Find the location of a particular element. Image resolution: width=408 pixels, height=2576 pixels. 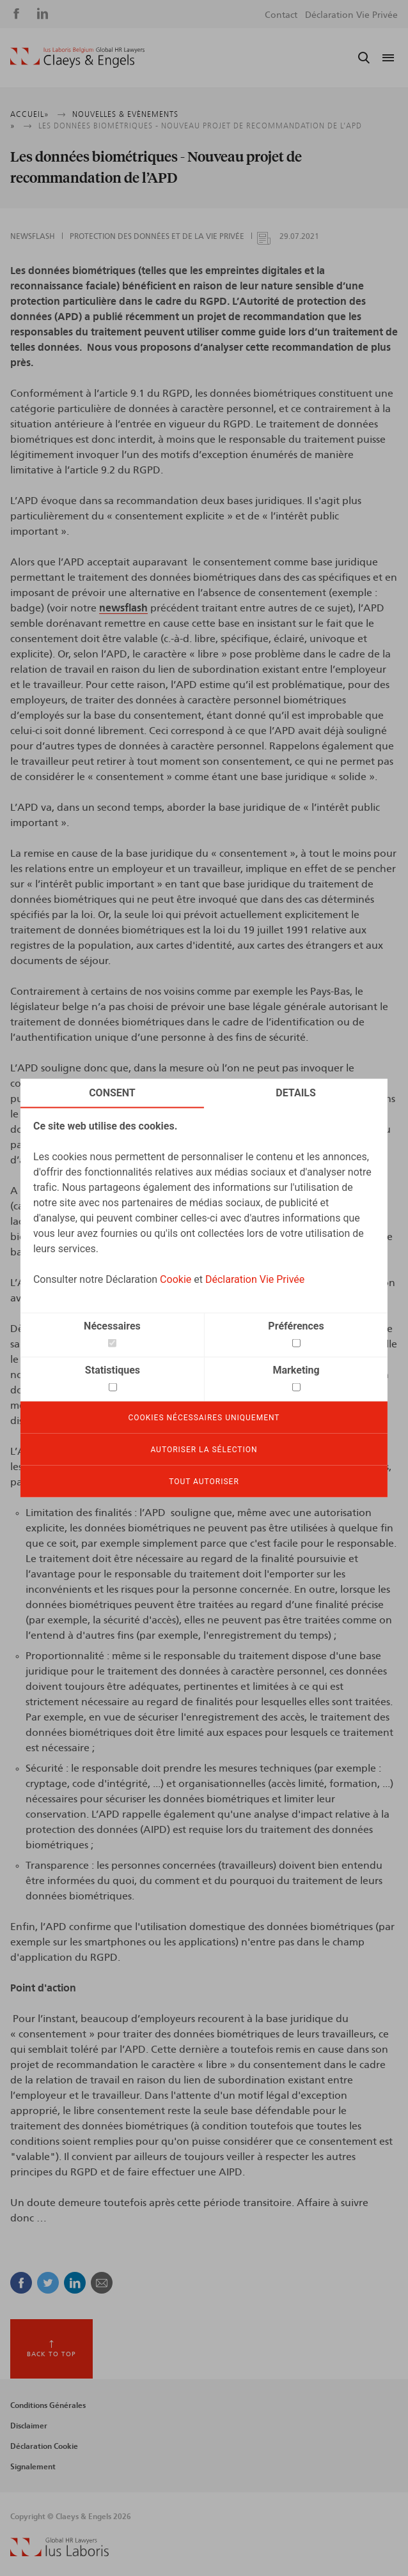

Nécessaires is located at coordinates (112, 1326).